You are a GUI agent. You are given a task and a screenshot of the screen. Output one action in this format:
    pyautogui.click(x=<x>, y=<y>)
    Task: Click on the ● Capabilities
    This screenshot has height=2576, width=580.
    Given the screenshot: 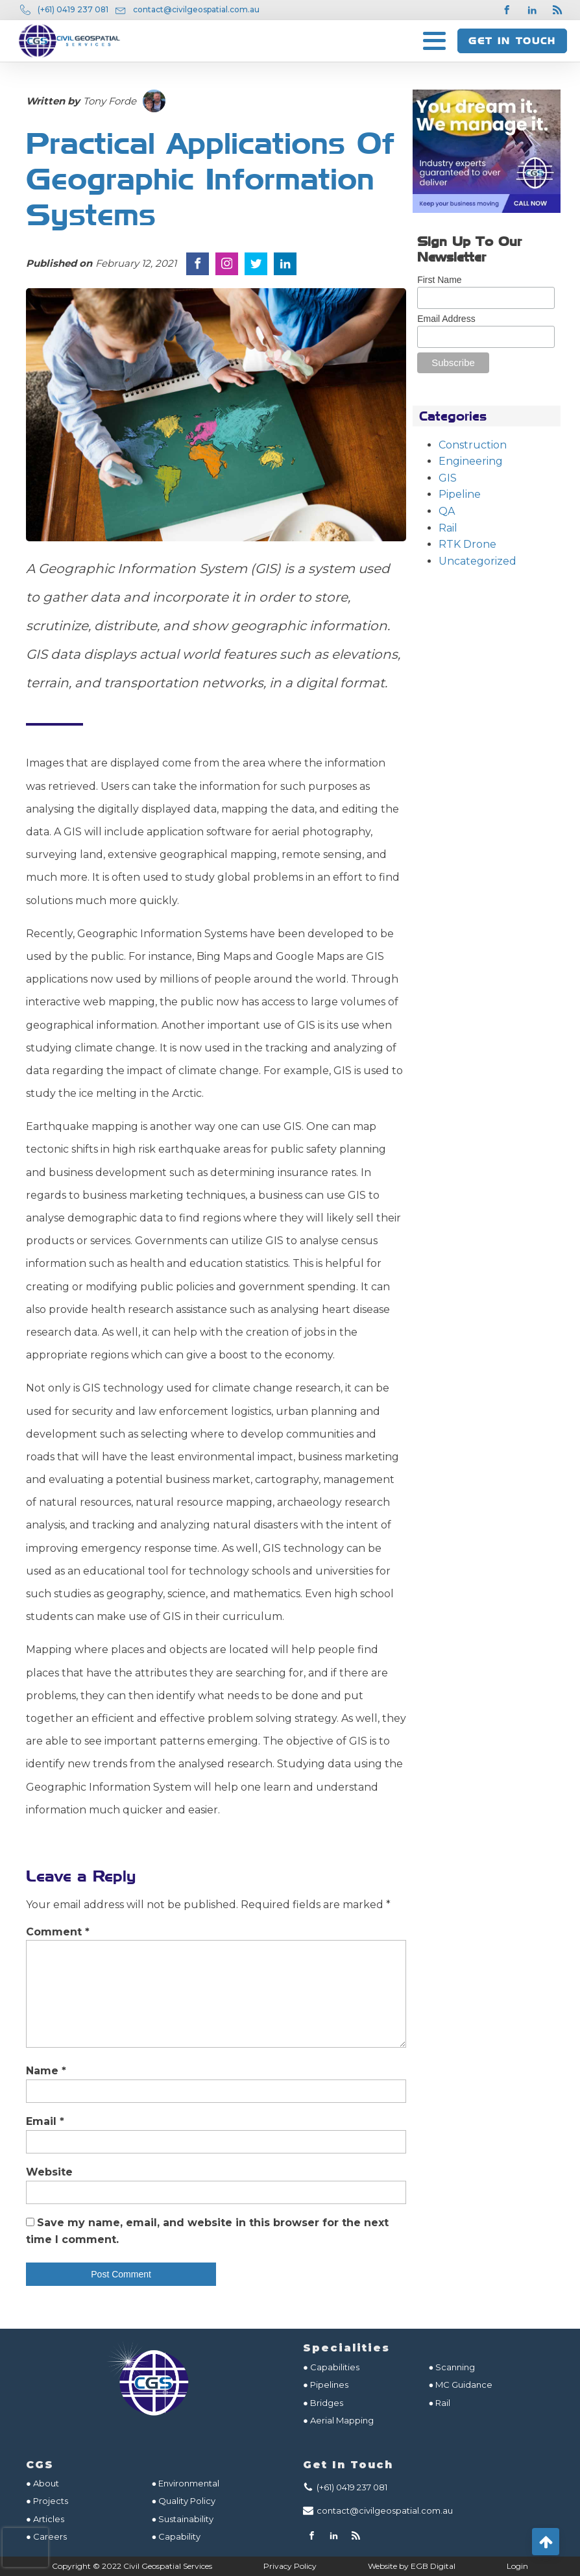 What is the action you would take?
    pyautogui.click(x=331, y=2367)
    